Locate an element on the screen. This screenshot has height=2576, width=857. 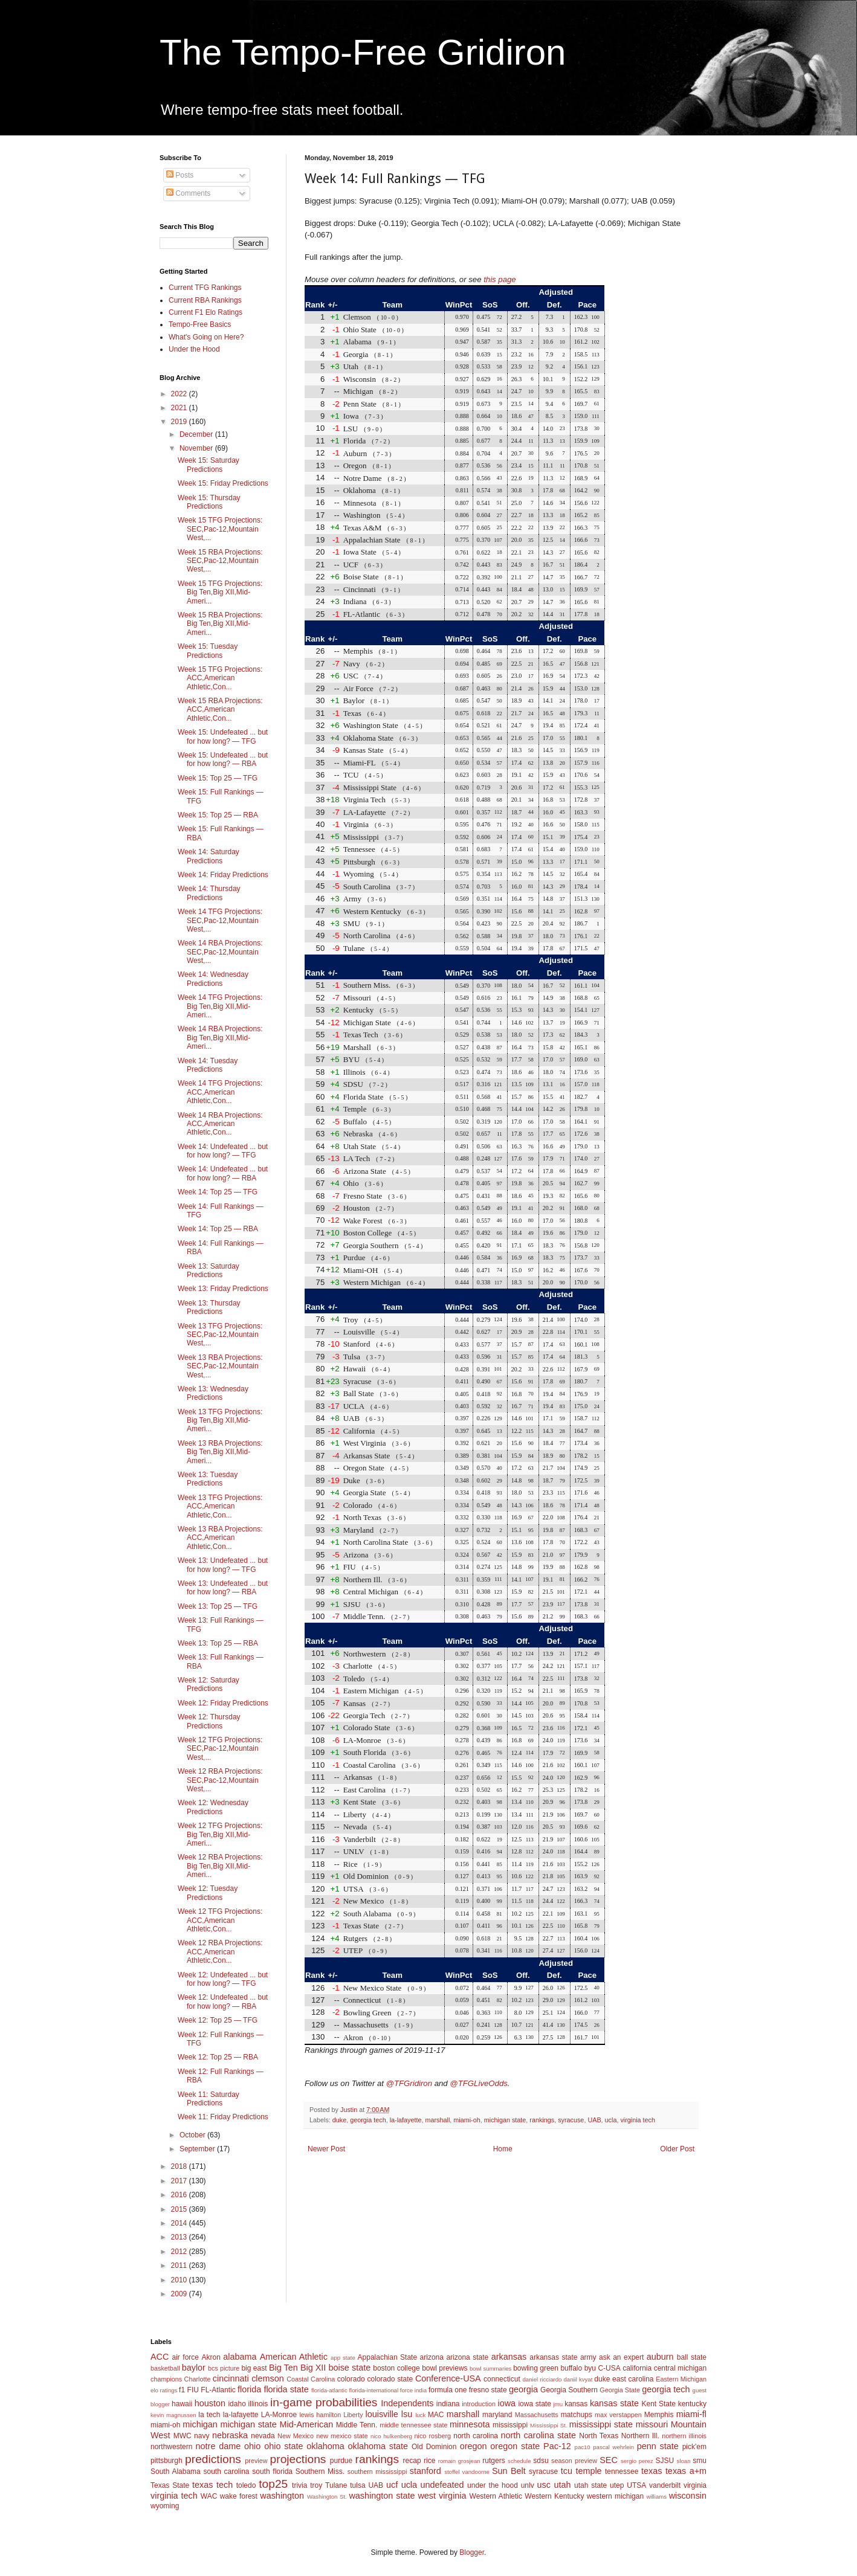
rutgers is located at coordinates (493, 2460).